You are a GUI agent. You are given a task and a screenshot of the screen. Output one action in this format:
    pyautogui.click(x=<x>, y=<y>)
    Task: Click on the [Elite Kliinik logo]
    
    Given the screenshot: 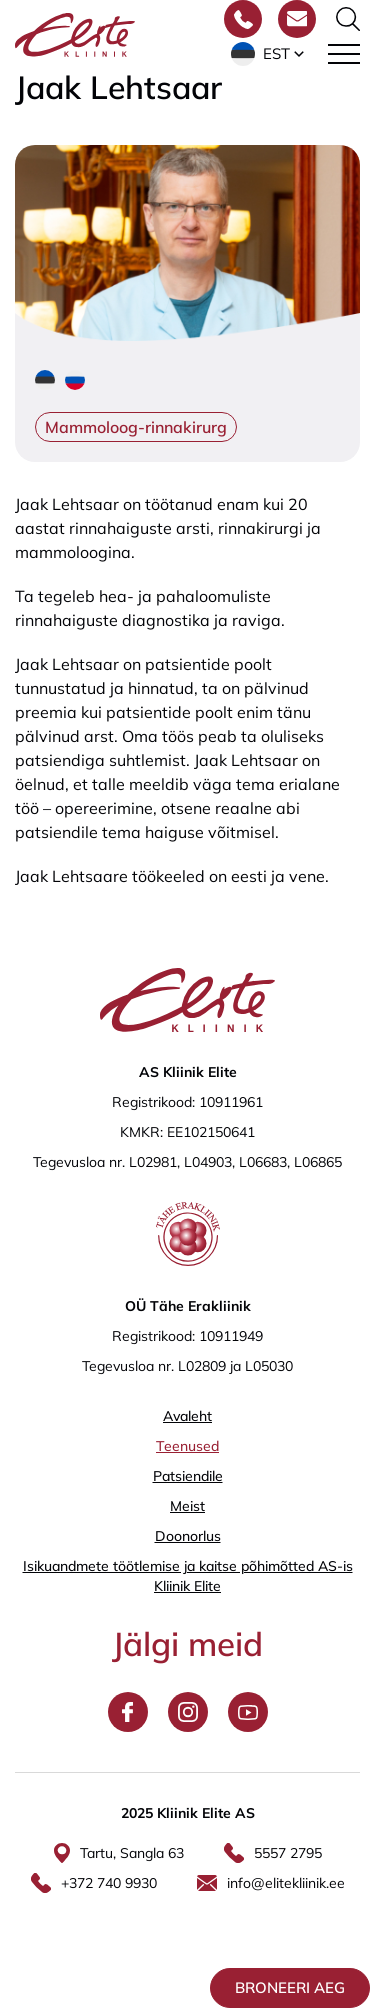 What is the action you would take?
    pyautogui.click(x=75, y=33)
    